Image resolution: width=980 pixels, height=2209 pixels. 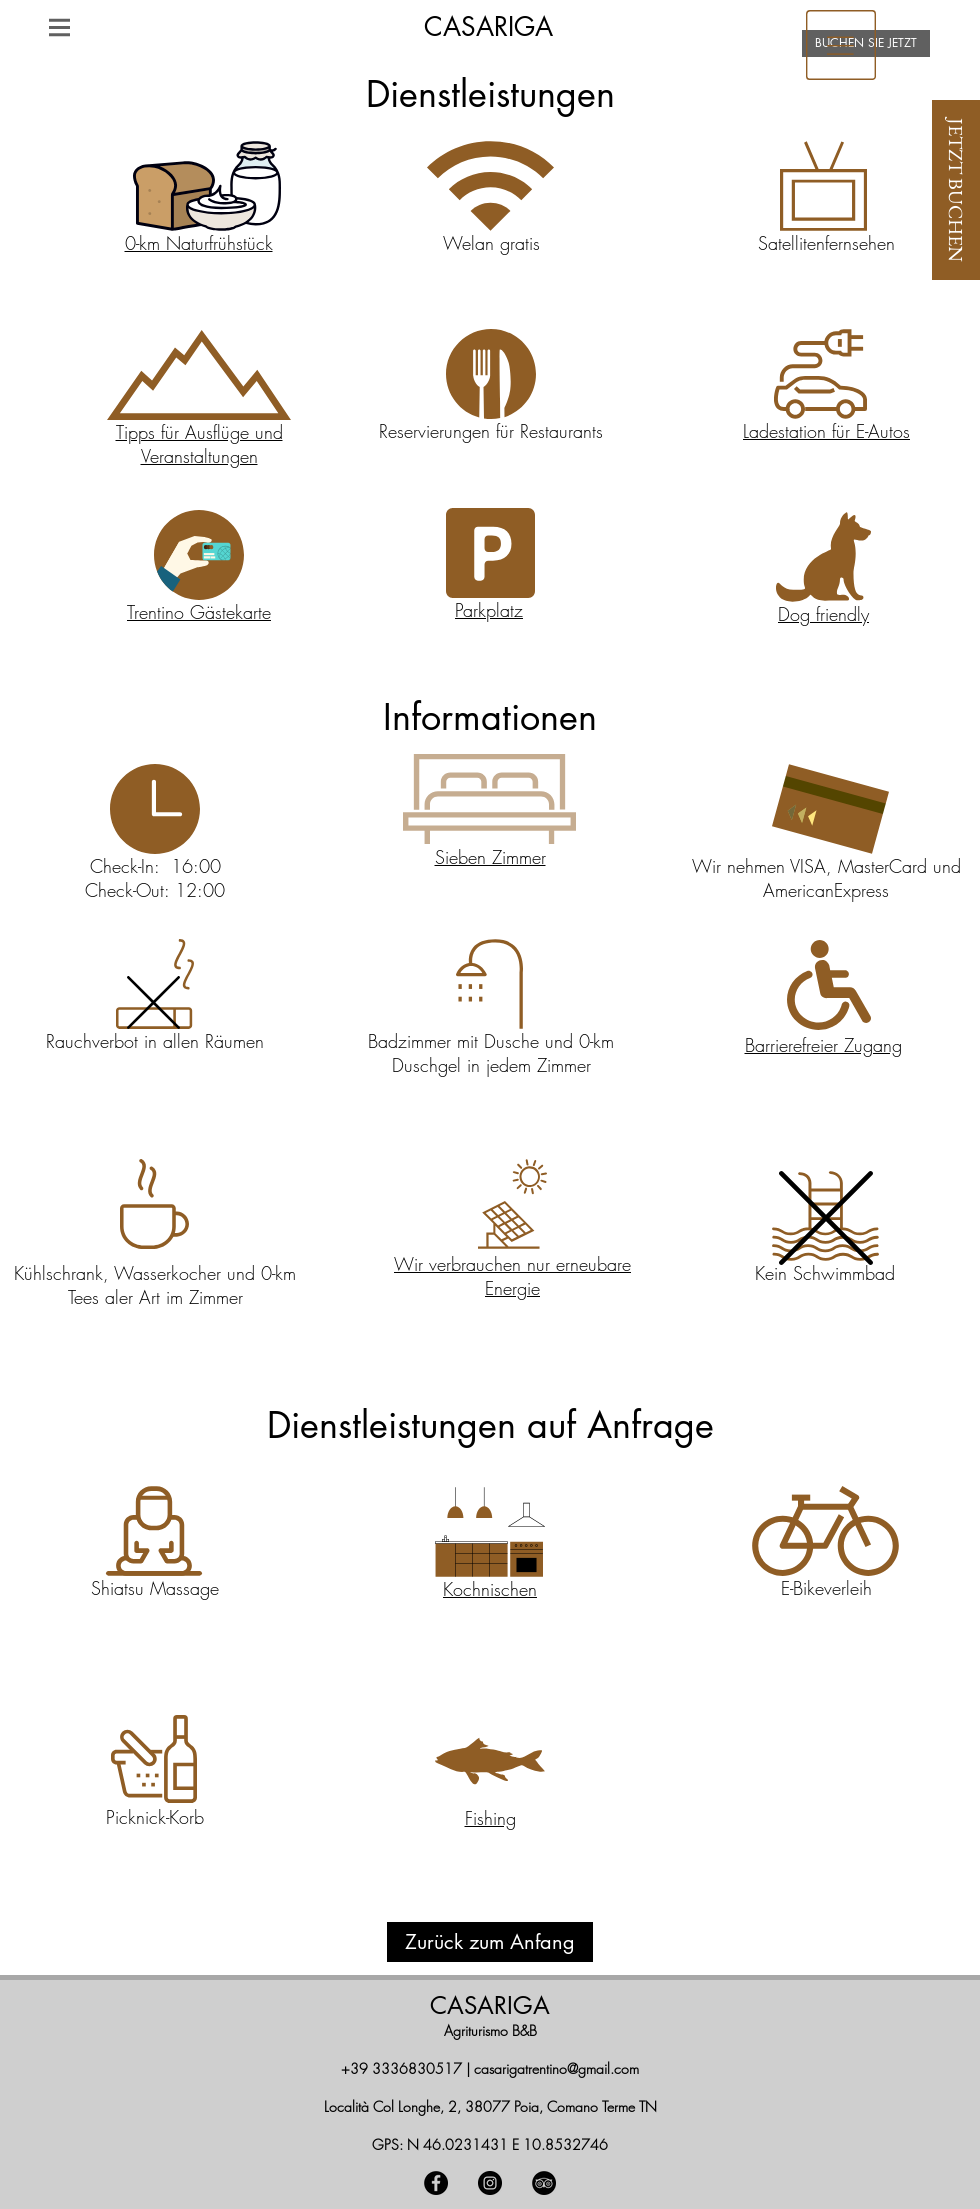 I want to click on casarigatrentino@gmail.com, so click(x=556, y=2068).